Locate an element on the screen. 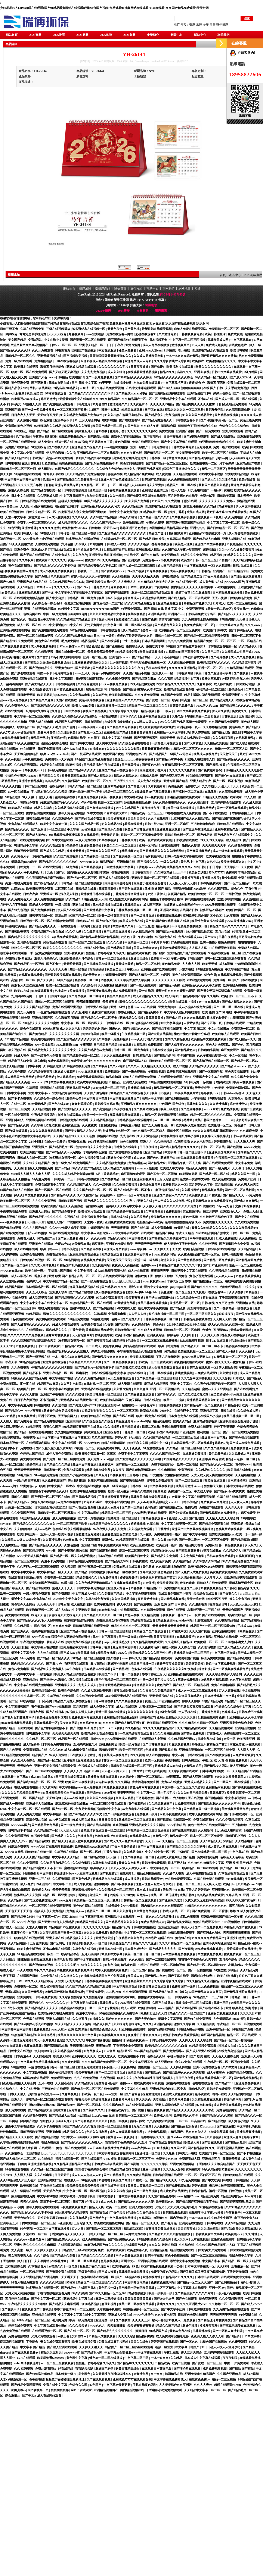 The image size is (263, 2576). 日韩资源在线观看 is located at coordinates (199, 2309).